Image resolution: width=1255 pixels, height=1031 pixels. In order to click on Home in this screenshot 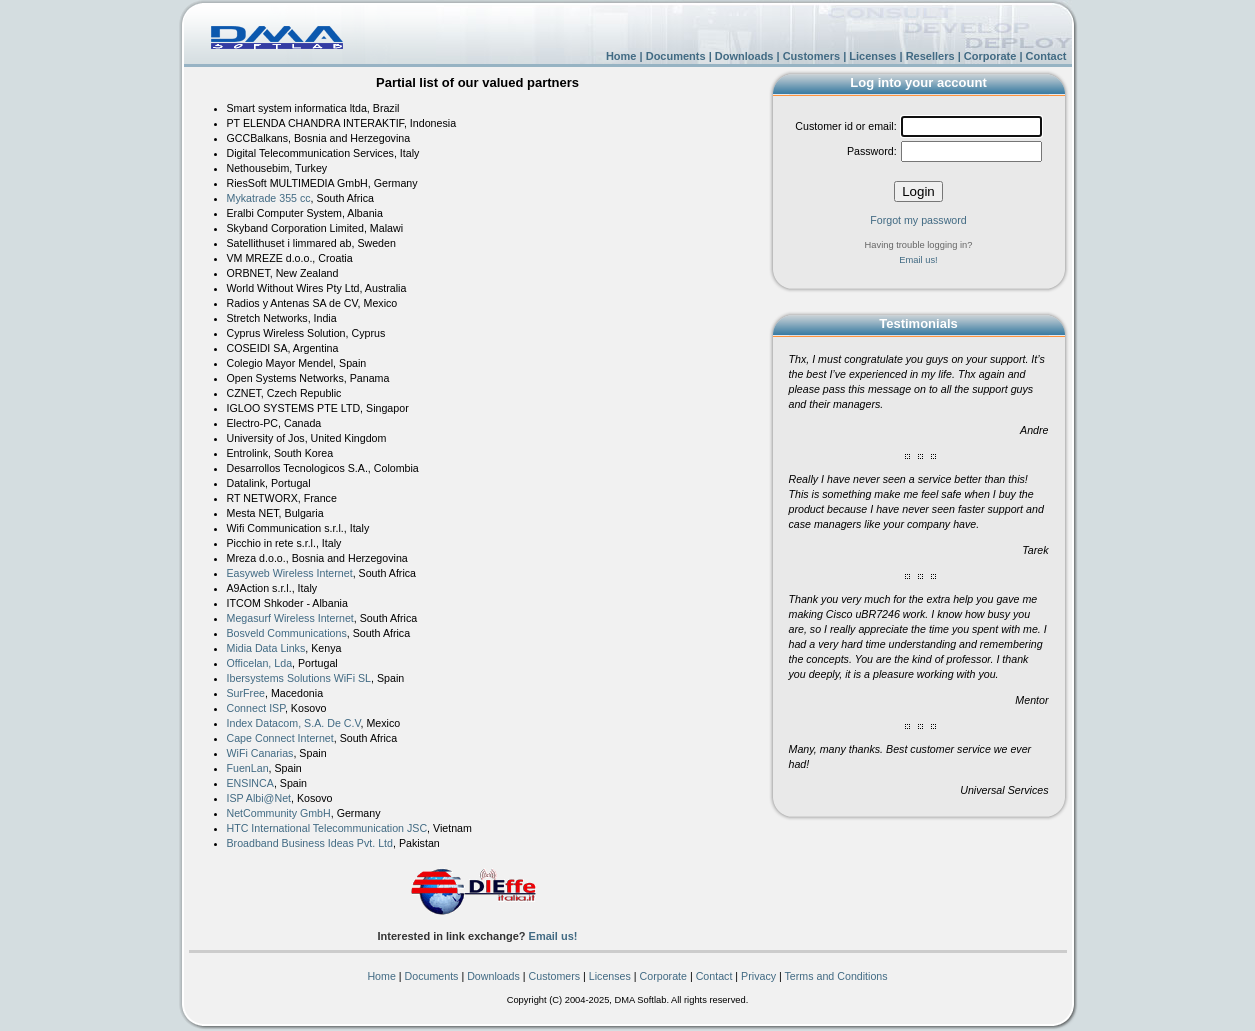, I will do `click(621, 56)`.